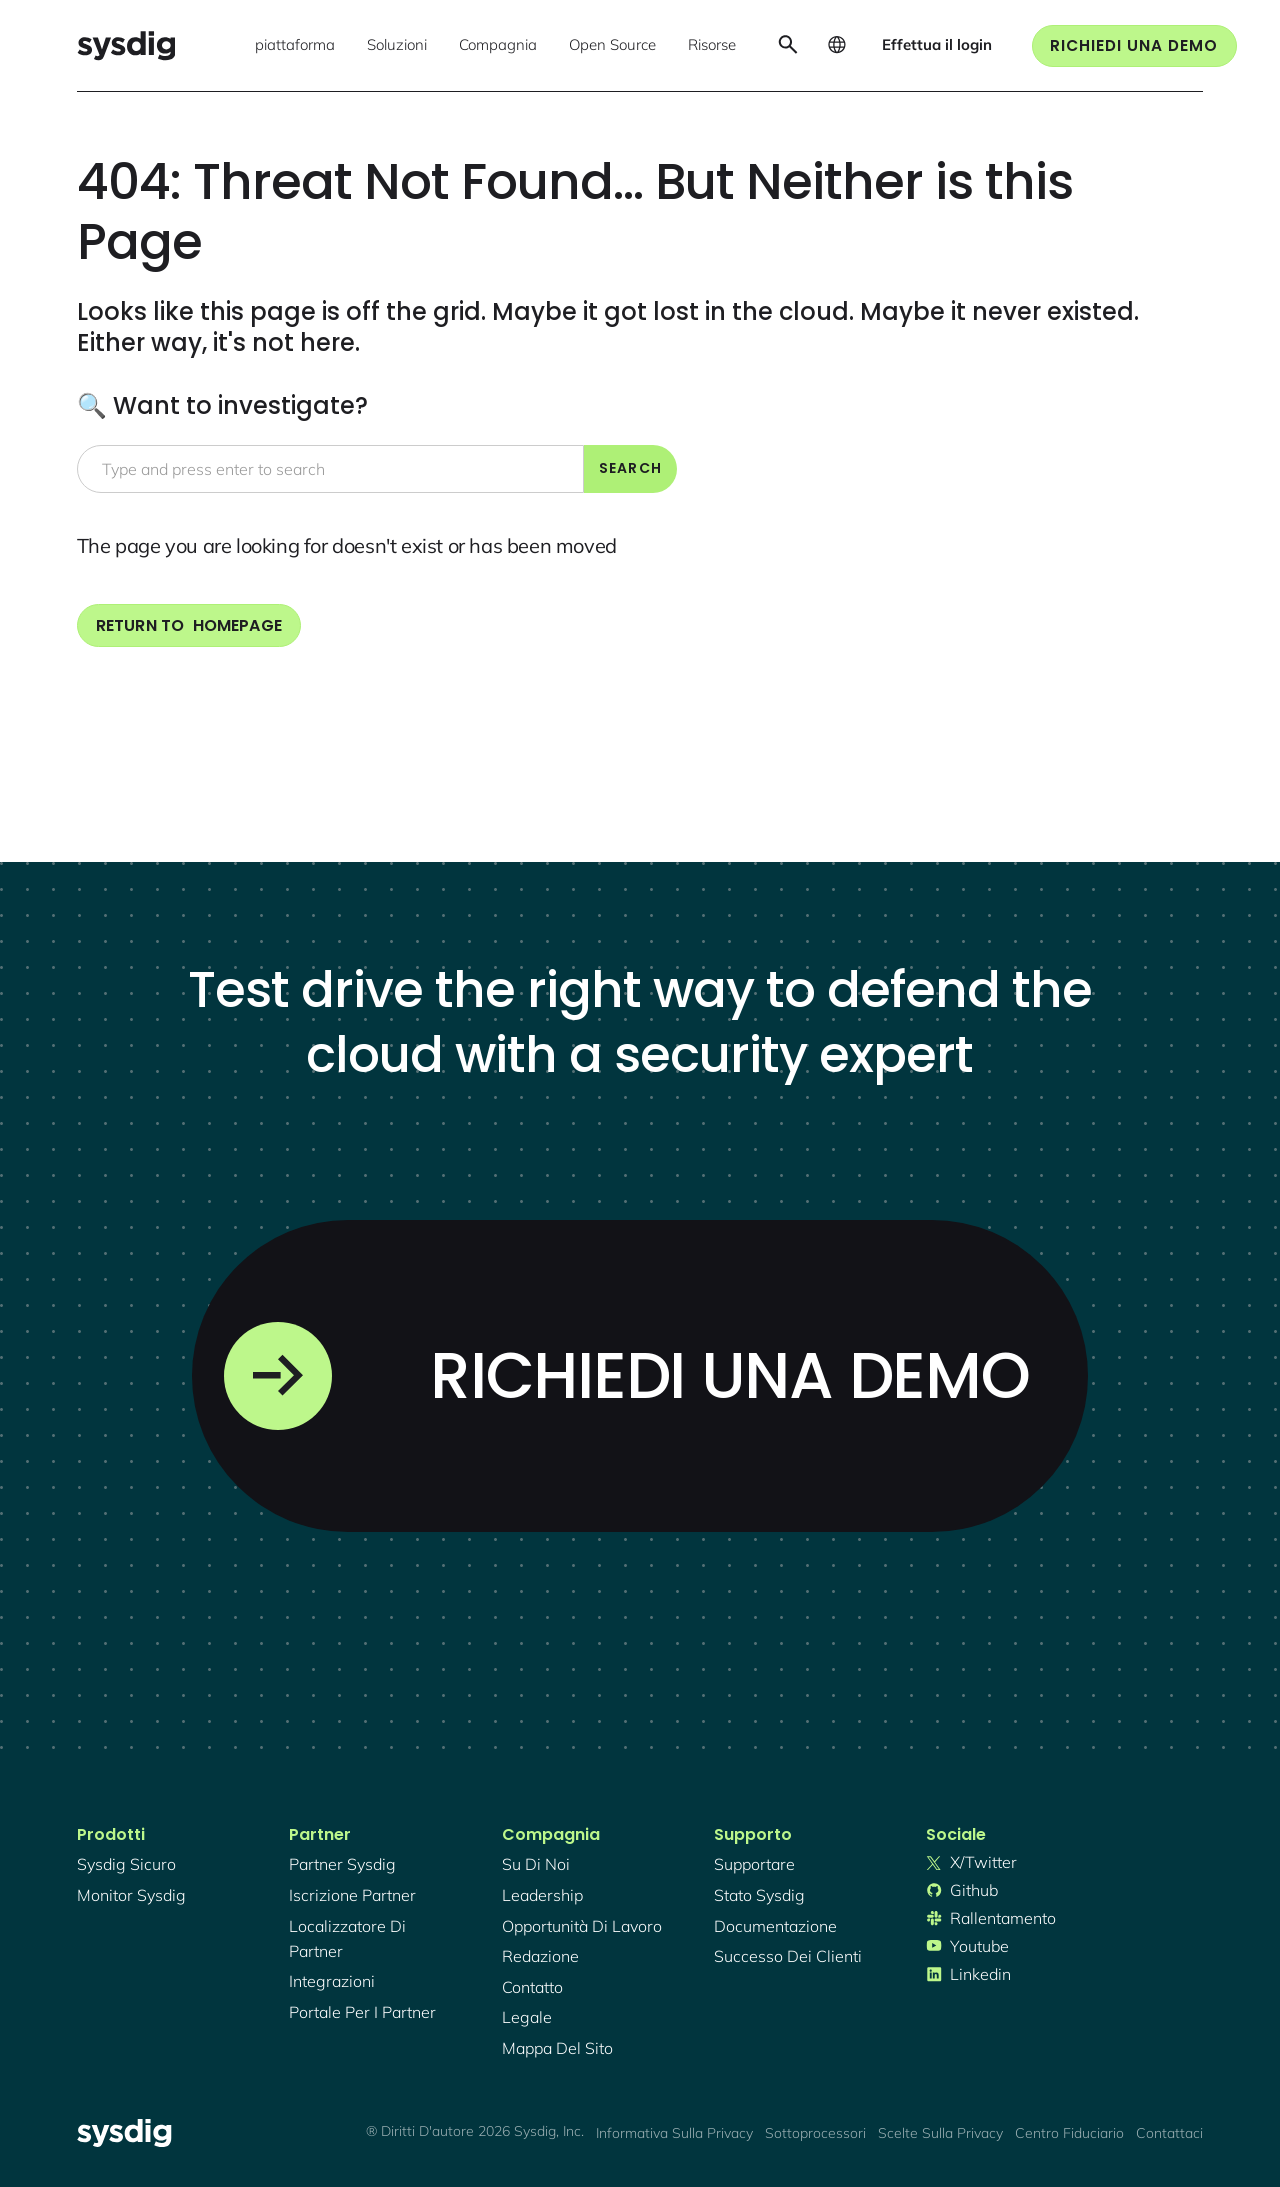  I want to click on Centro fiduciario, so click(1069, 2133).